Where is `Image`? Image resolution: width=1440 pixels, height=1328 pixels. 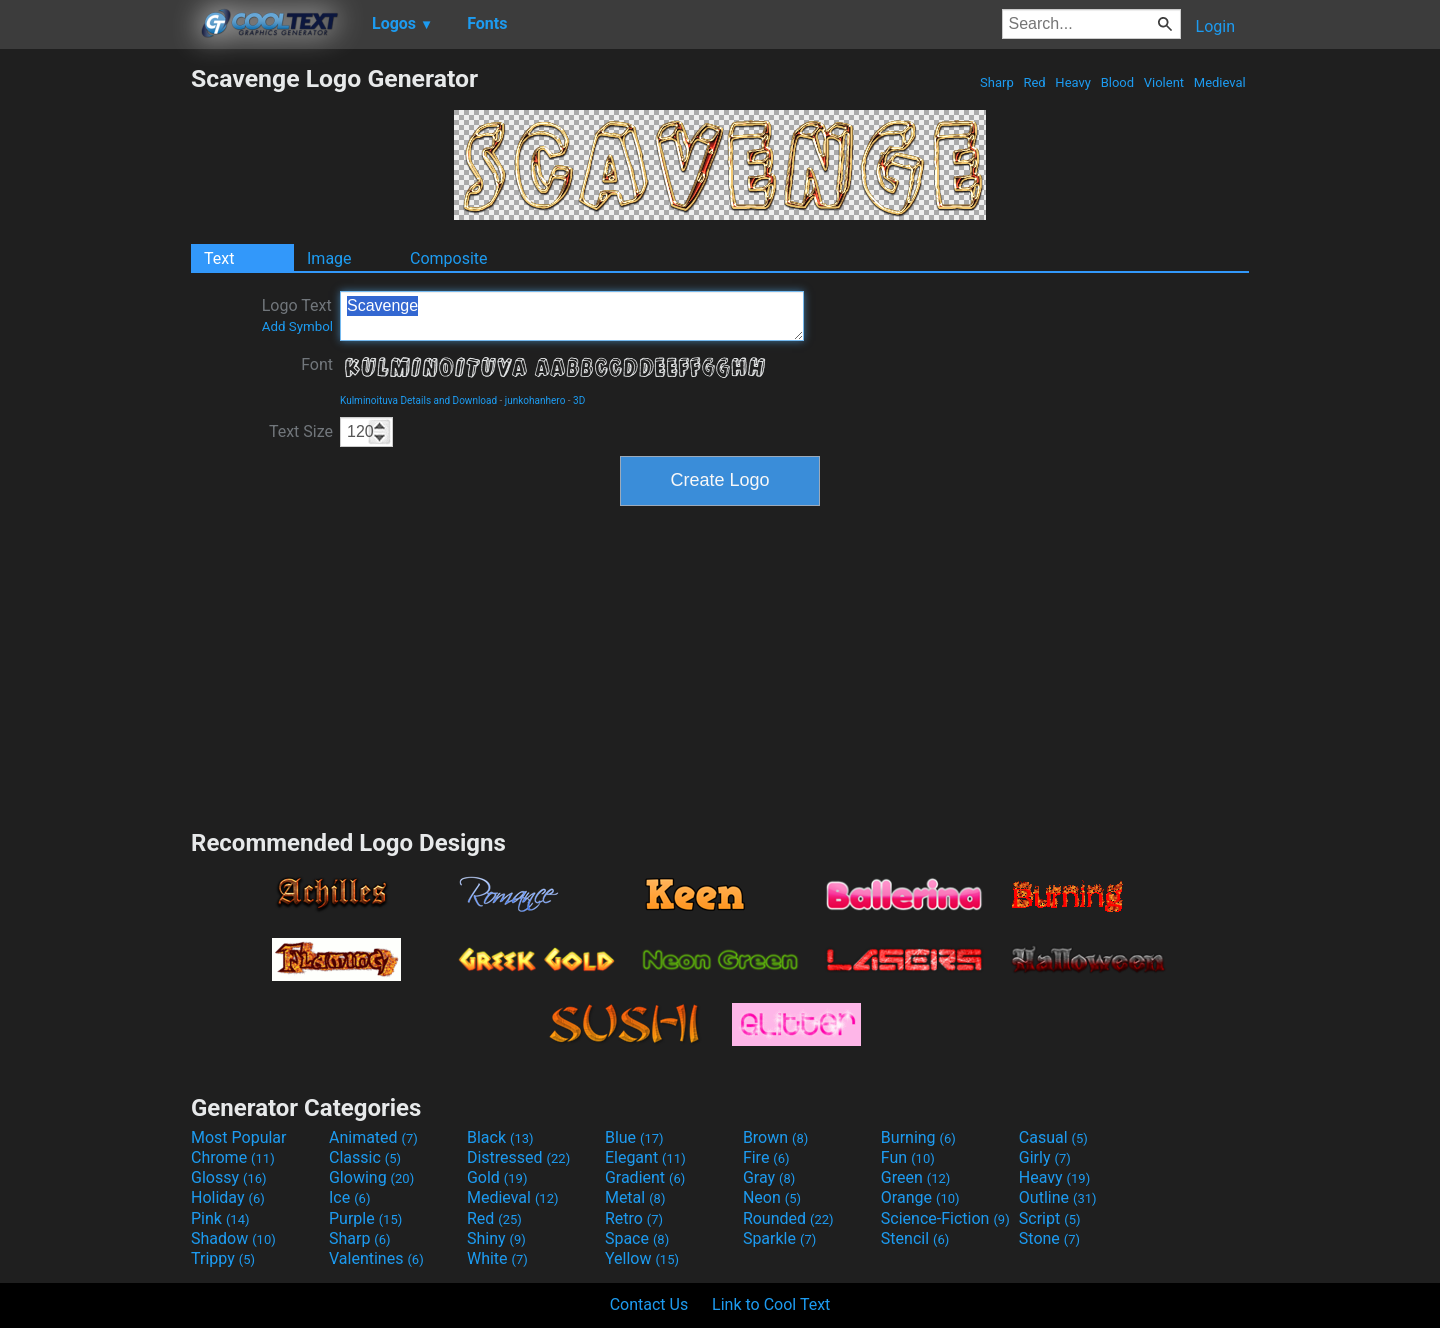 Image is located at coordinates (329, 258).